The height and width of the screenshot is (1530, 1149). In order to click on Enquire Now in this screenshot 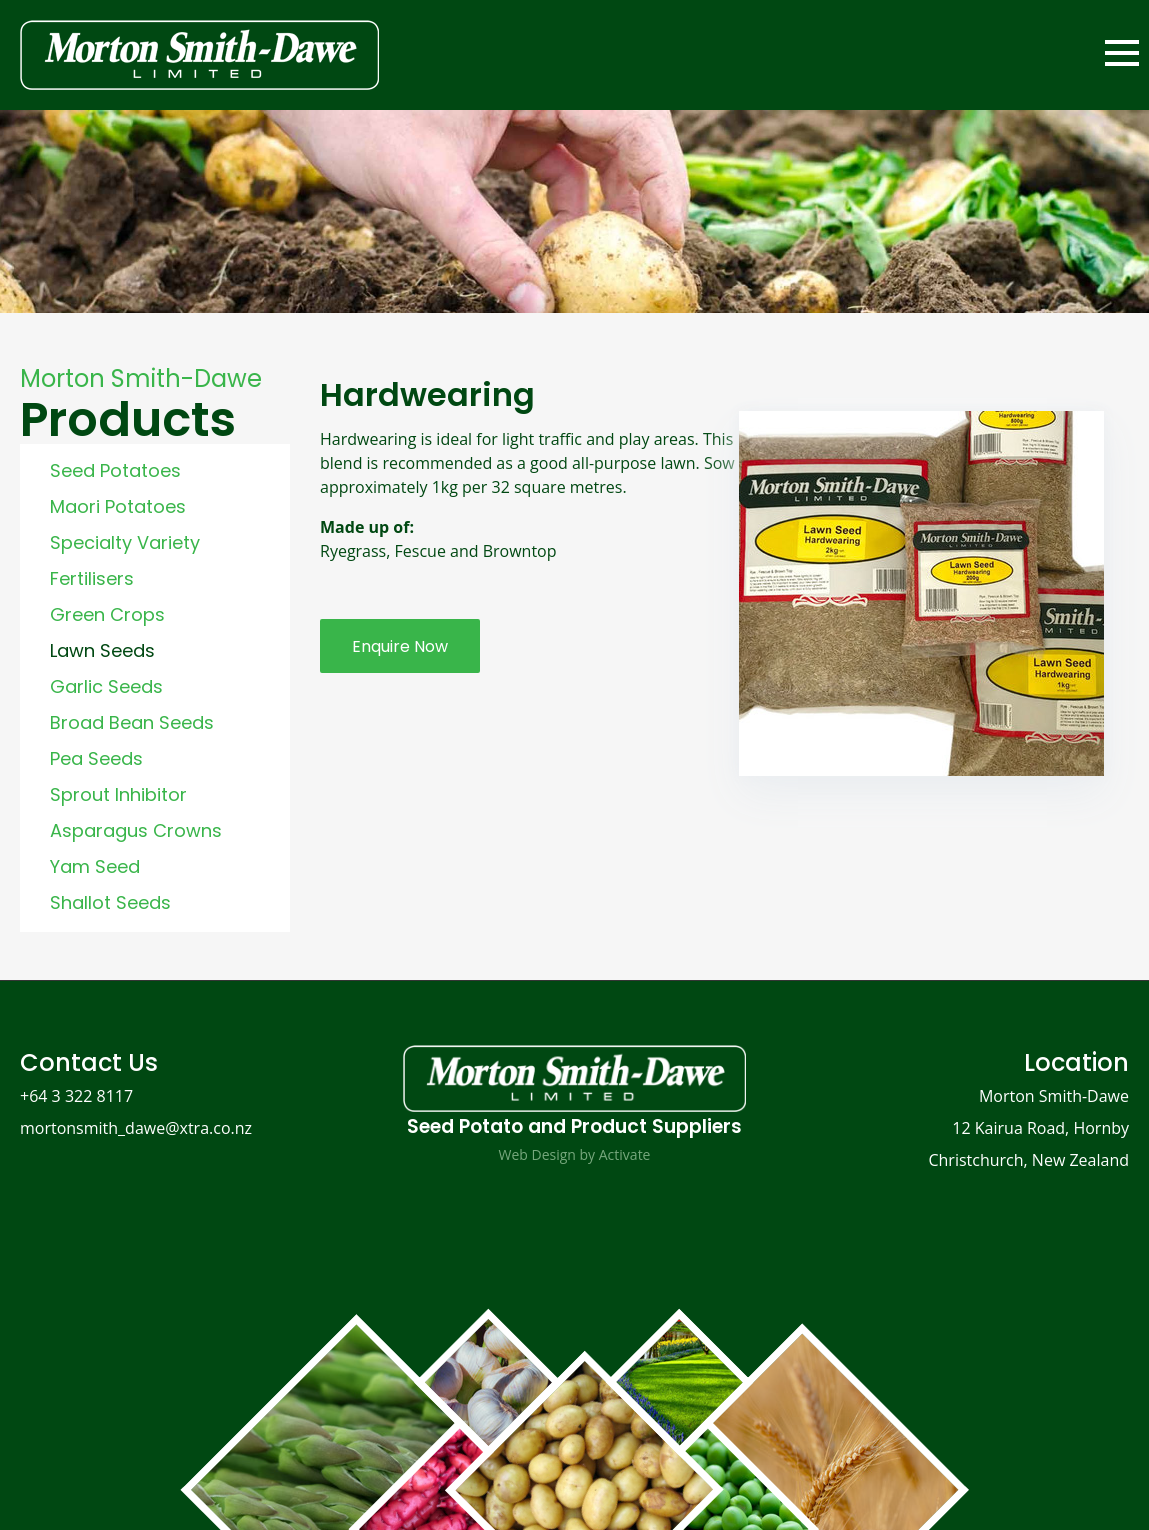, I will do `click(400, 646)`.